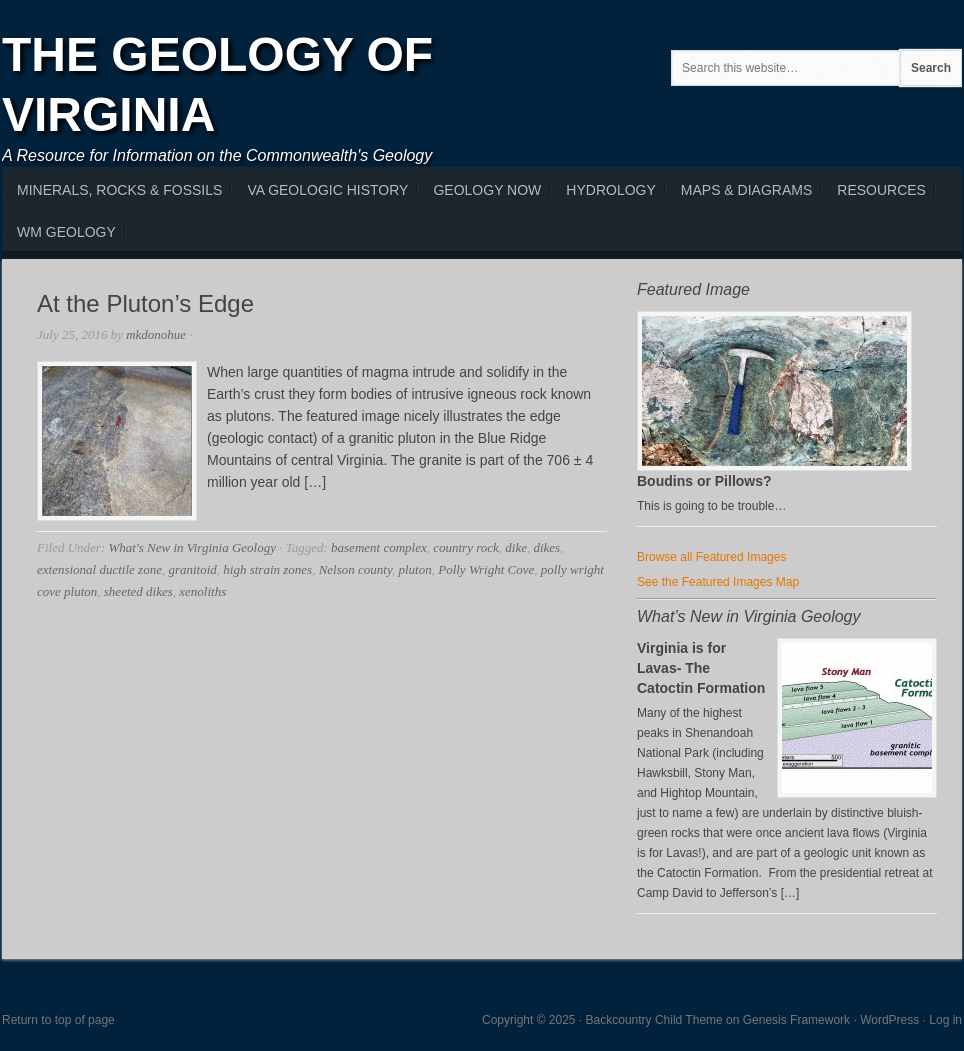 The height and width of the screenshot is (1051, 964). What do you see at coordinates (58, 1020) in the screenshot?
I see `Return to top of page` at bounding box center [58, 1020].